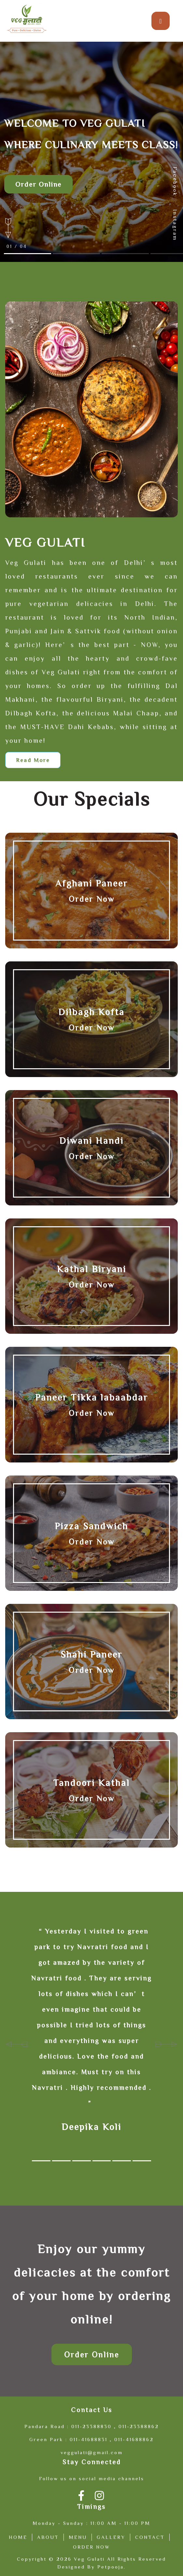  Describe the element at coordinates (33, 760) in the screenshot. I see `Read More` at that location.